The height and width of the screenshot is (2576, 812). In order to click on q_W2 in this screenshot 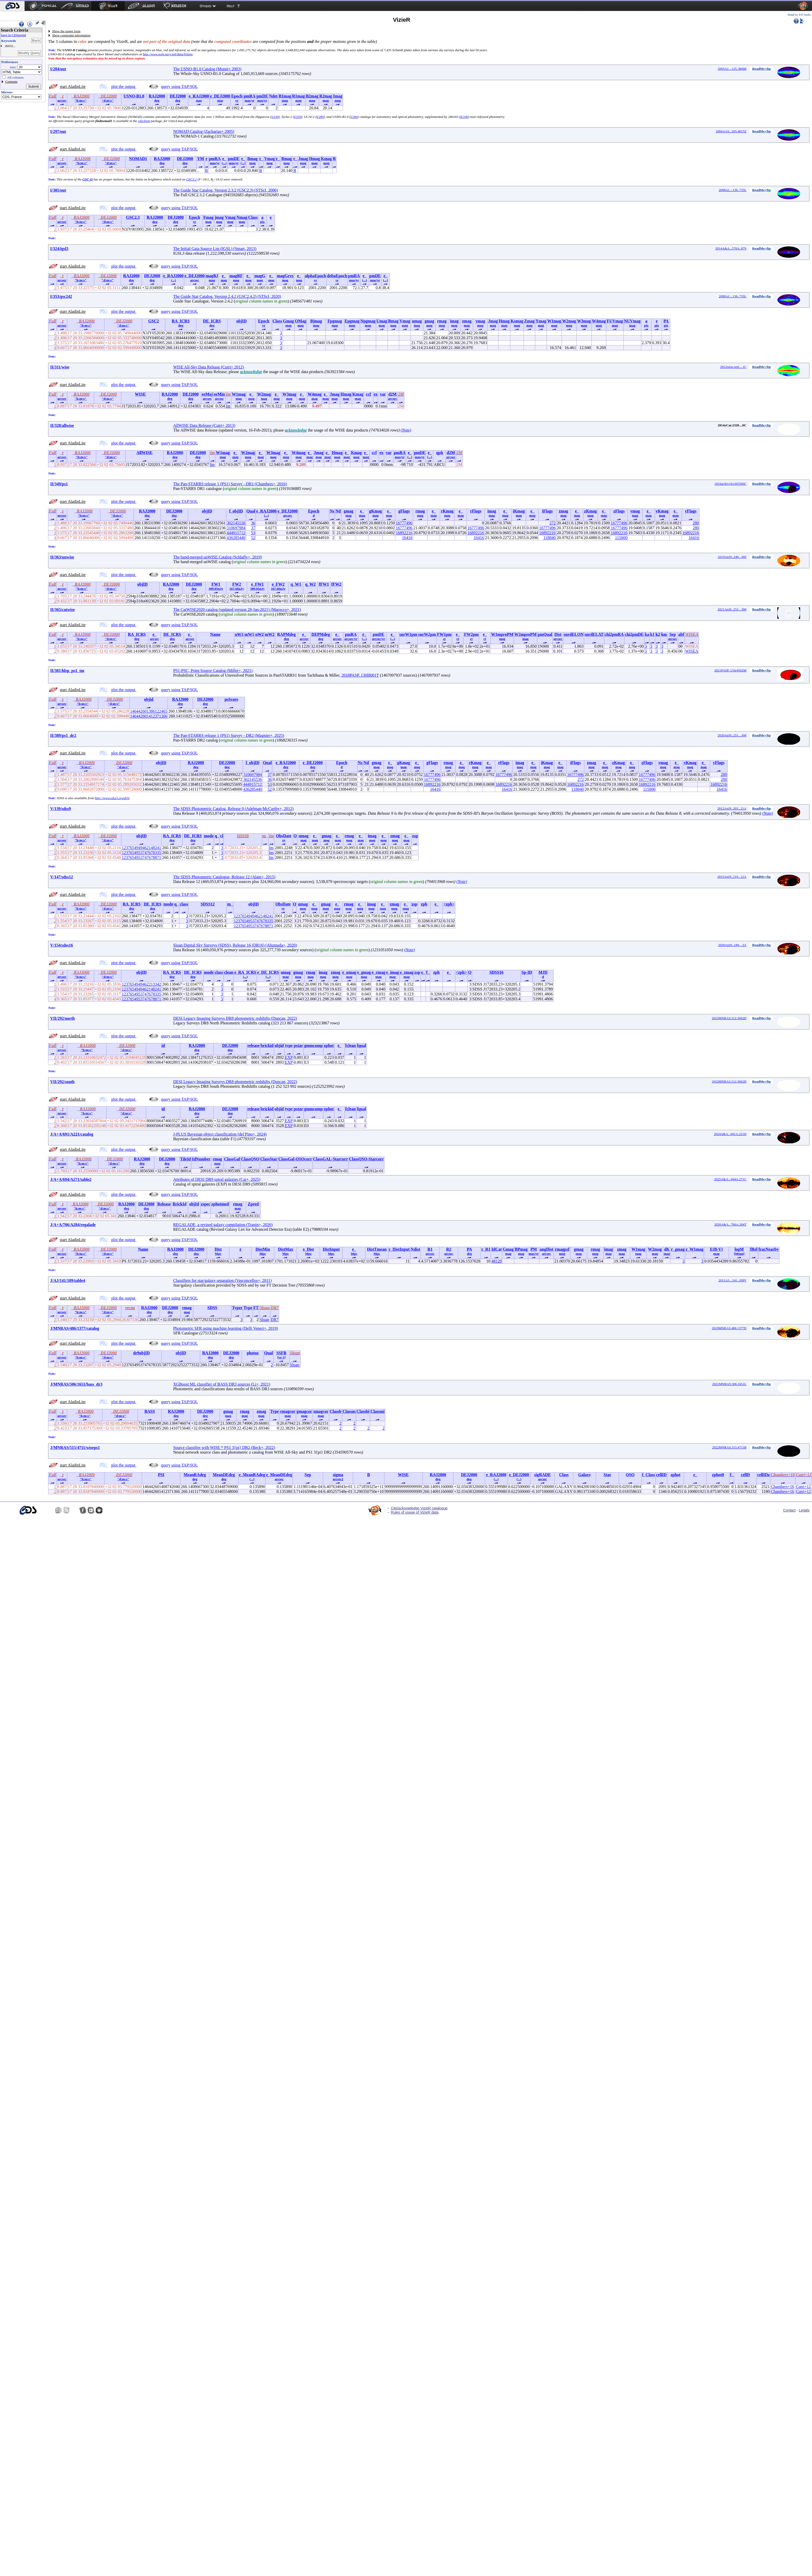, I will do `click(310, 584)`.